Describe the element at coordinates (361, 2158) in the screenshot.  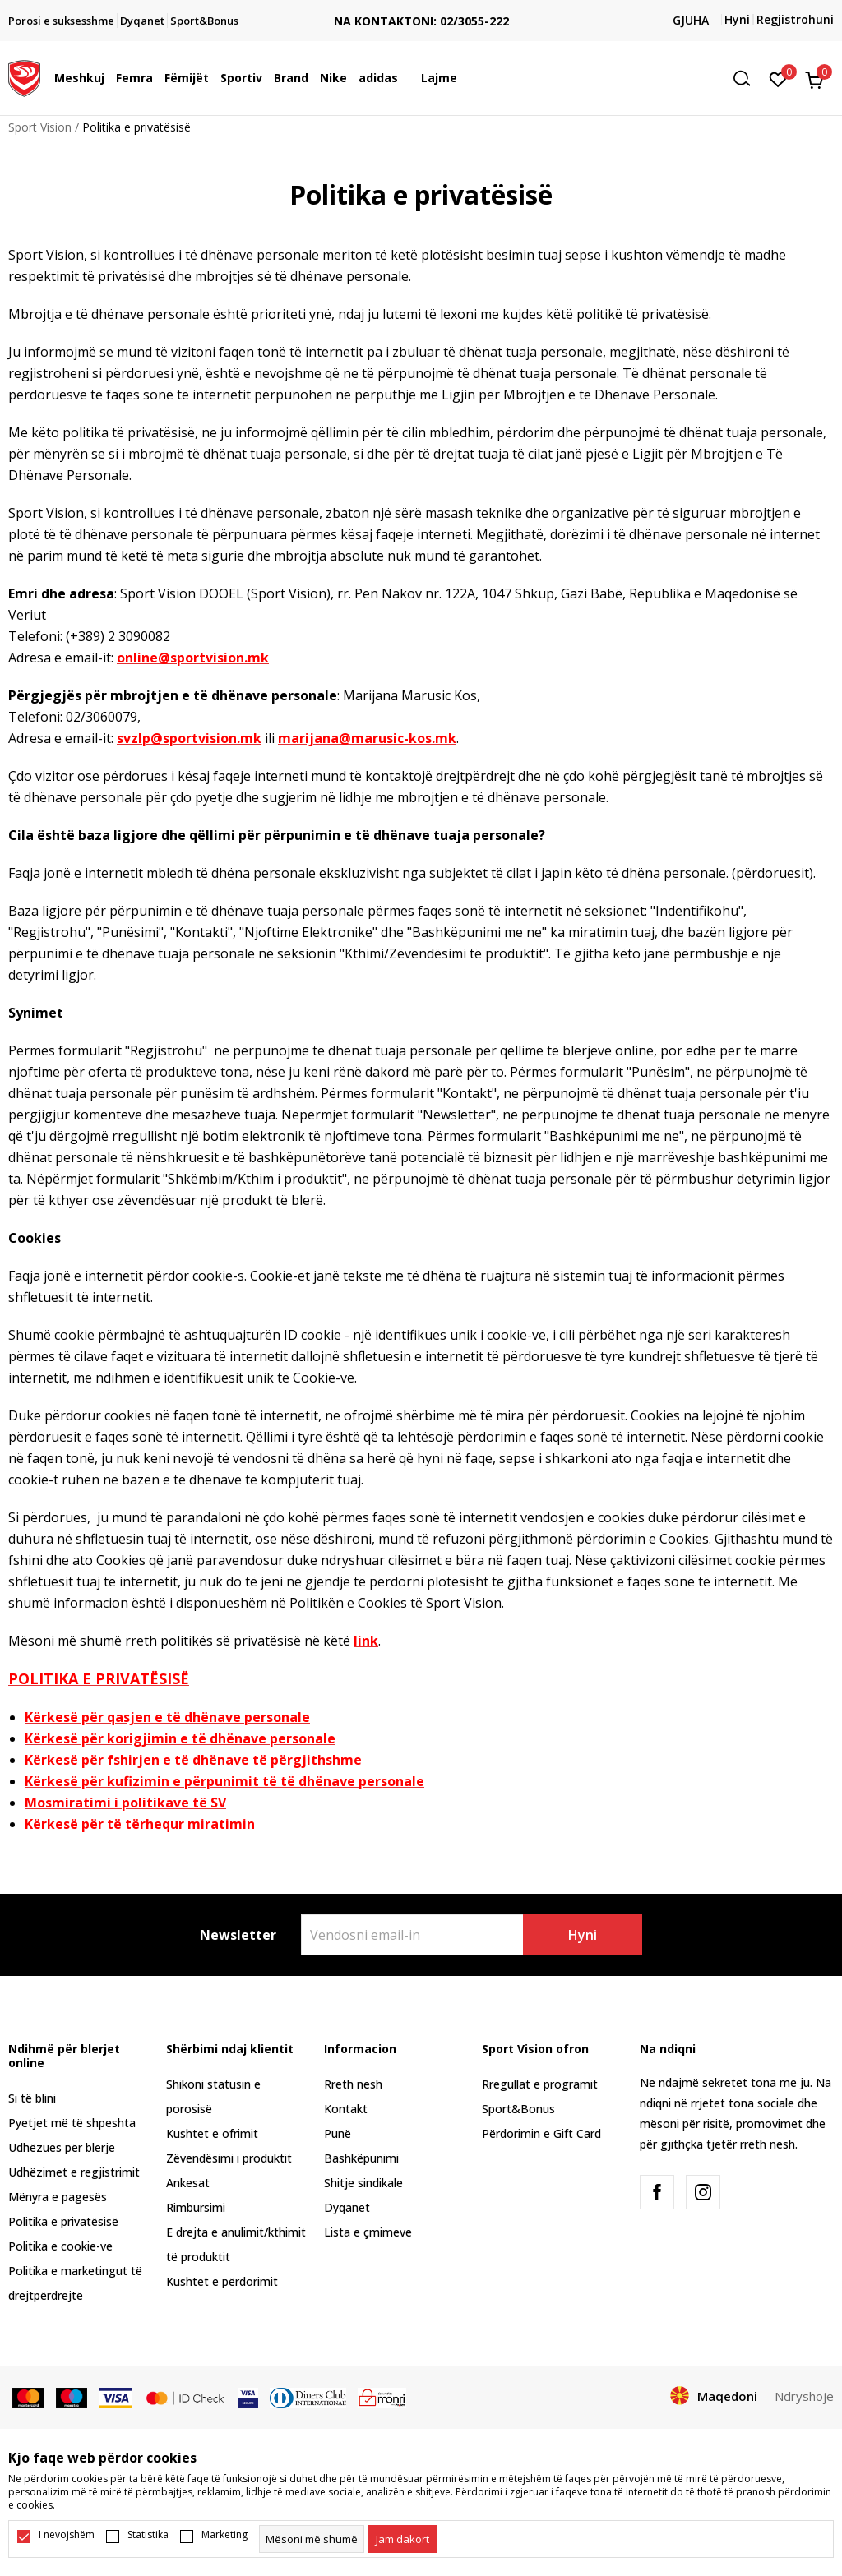
I see `Bashkëpunimi` at that location.